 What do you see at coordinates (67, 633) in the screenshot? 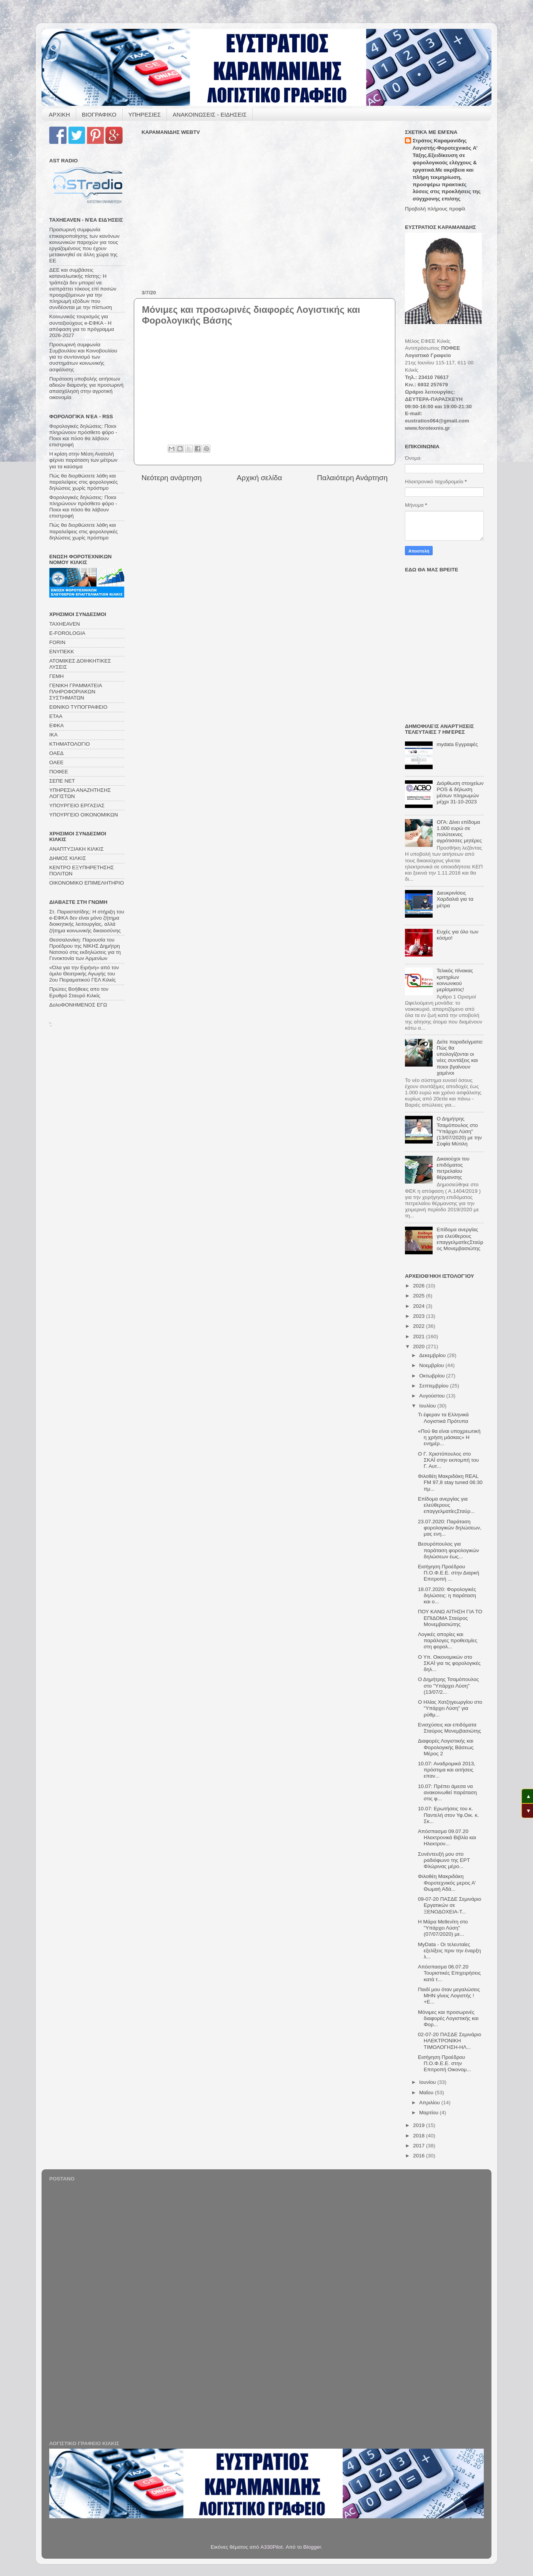
I see `E-FOROLOGIA` at bounding box center [67, 633].